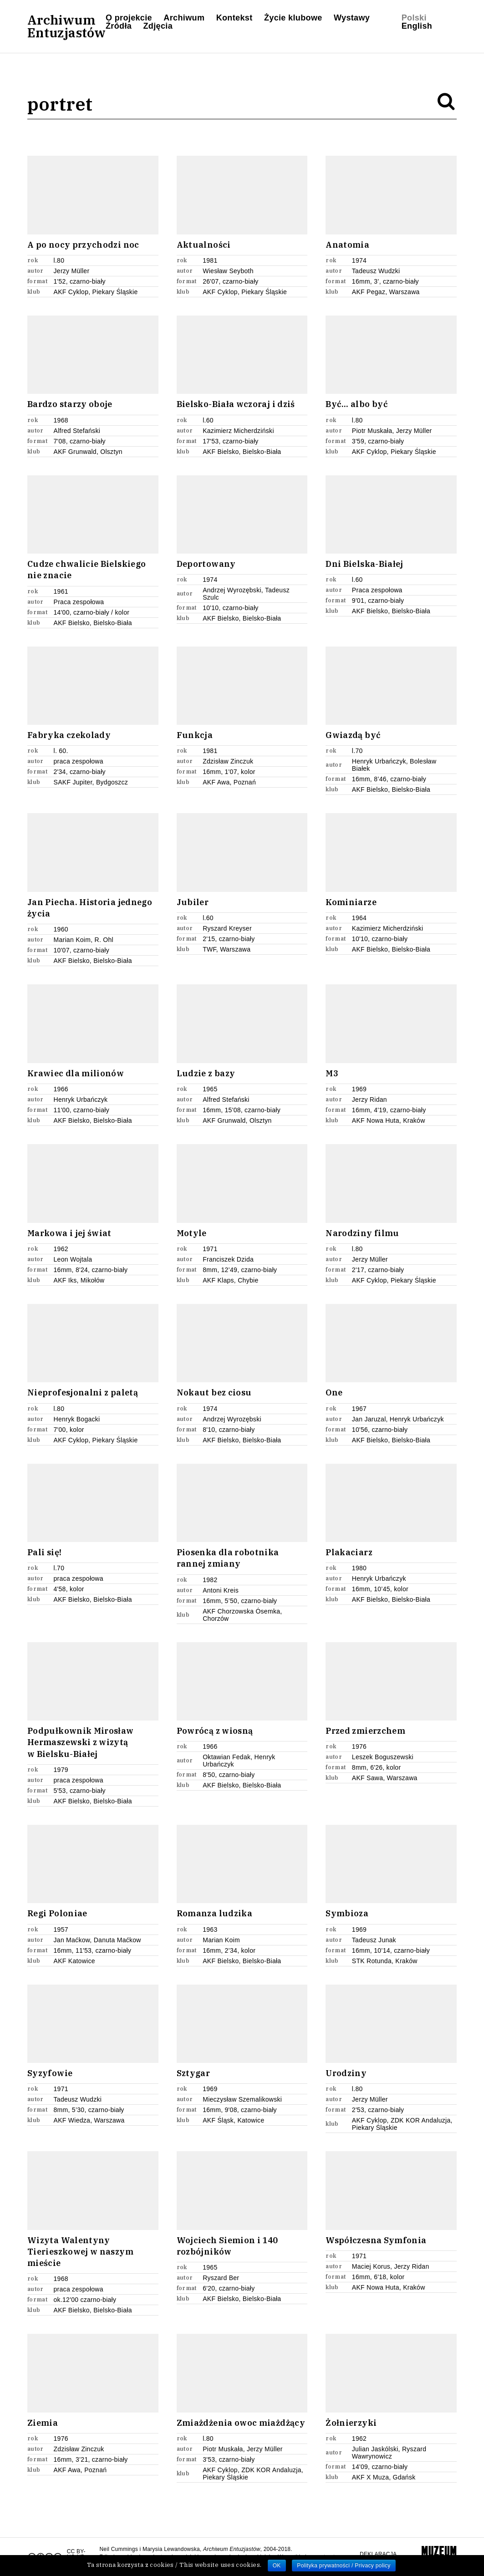 The image size is (484, 2576). I want to click on Kontekst, so click(234, 17).